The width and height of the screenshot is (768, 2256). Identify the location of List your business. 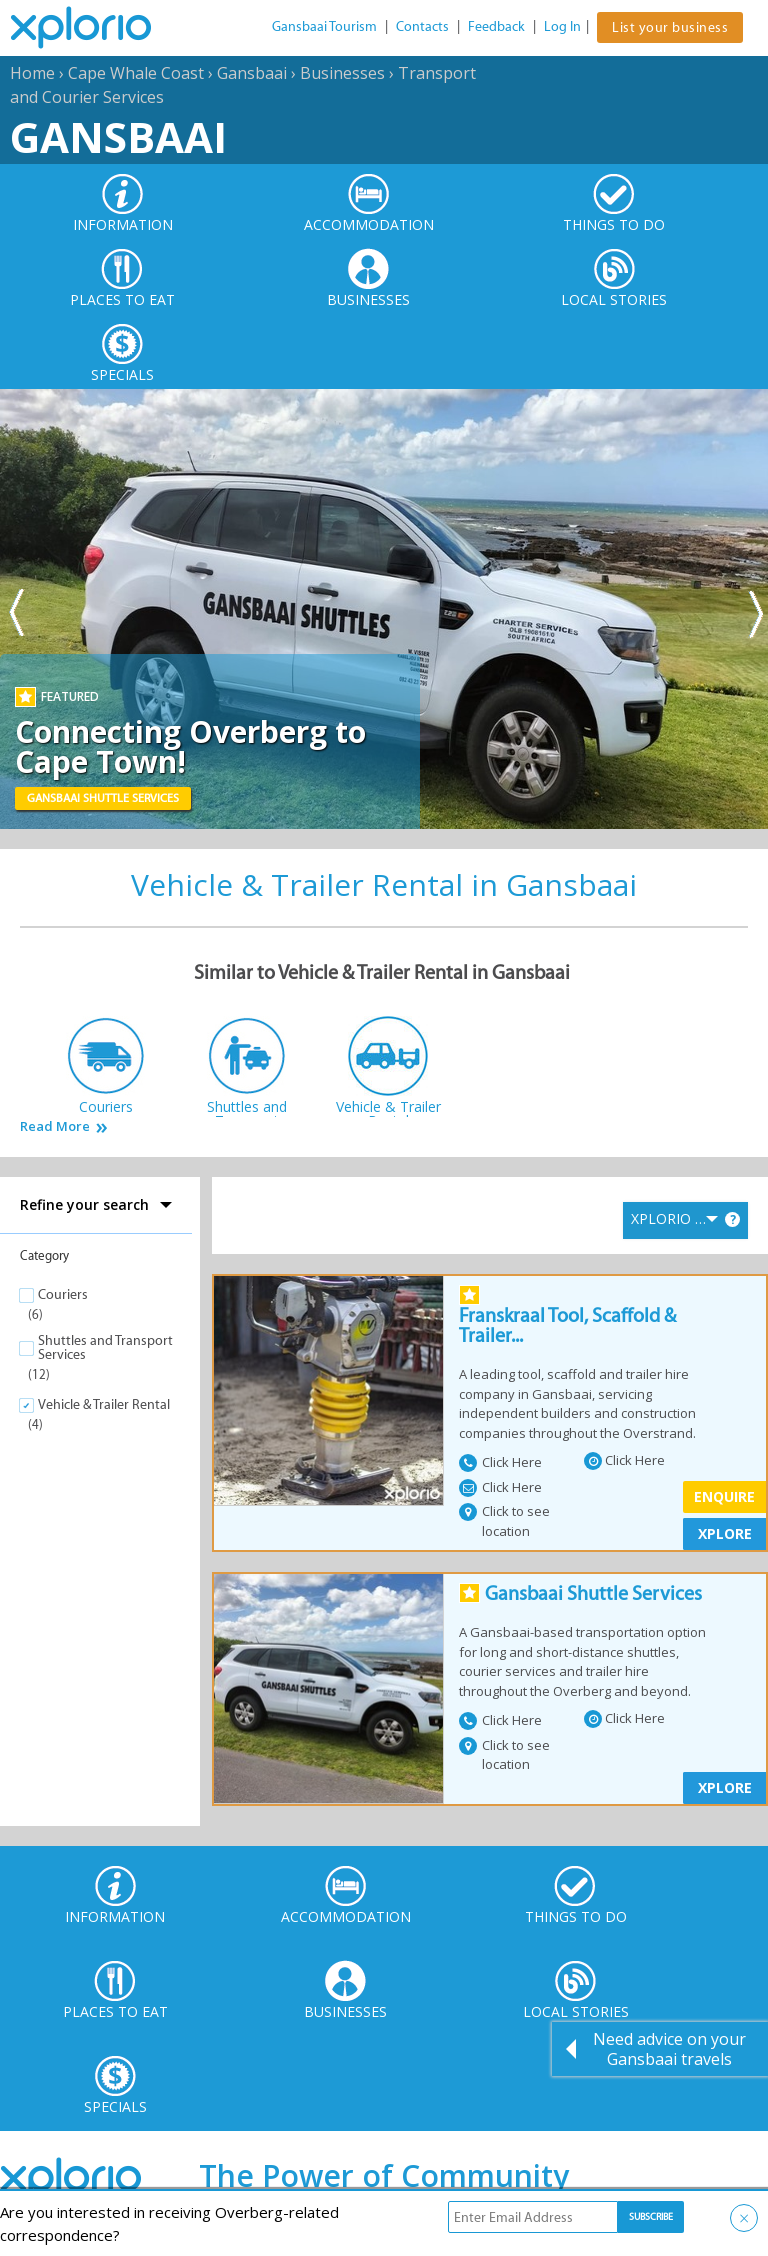
(670, 27).